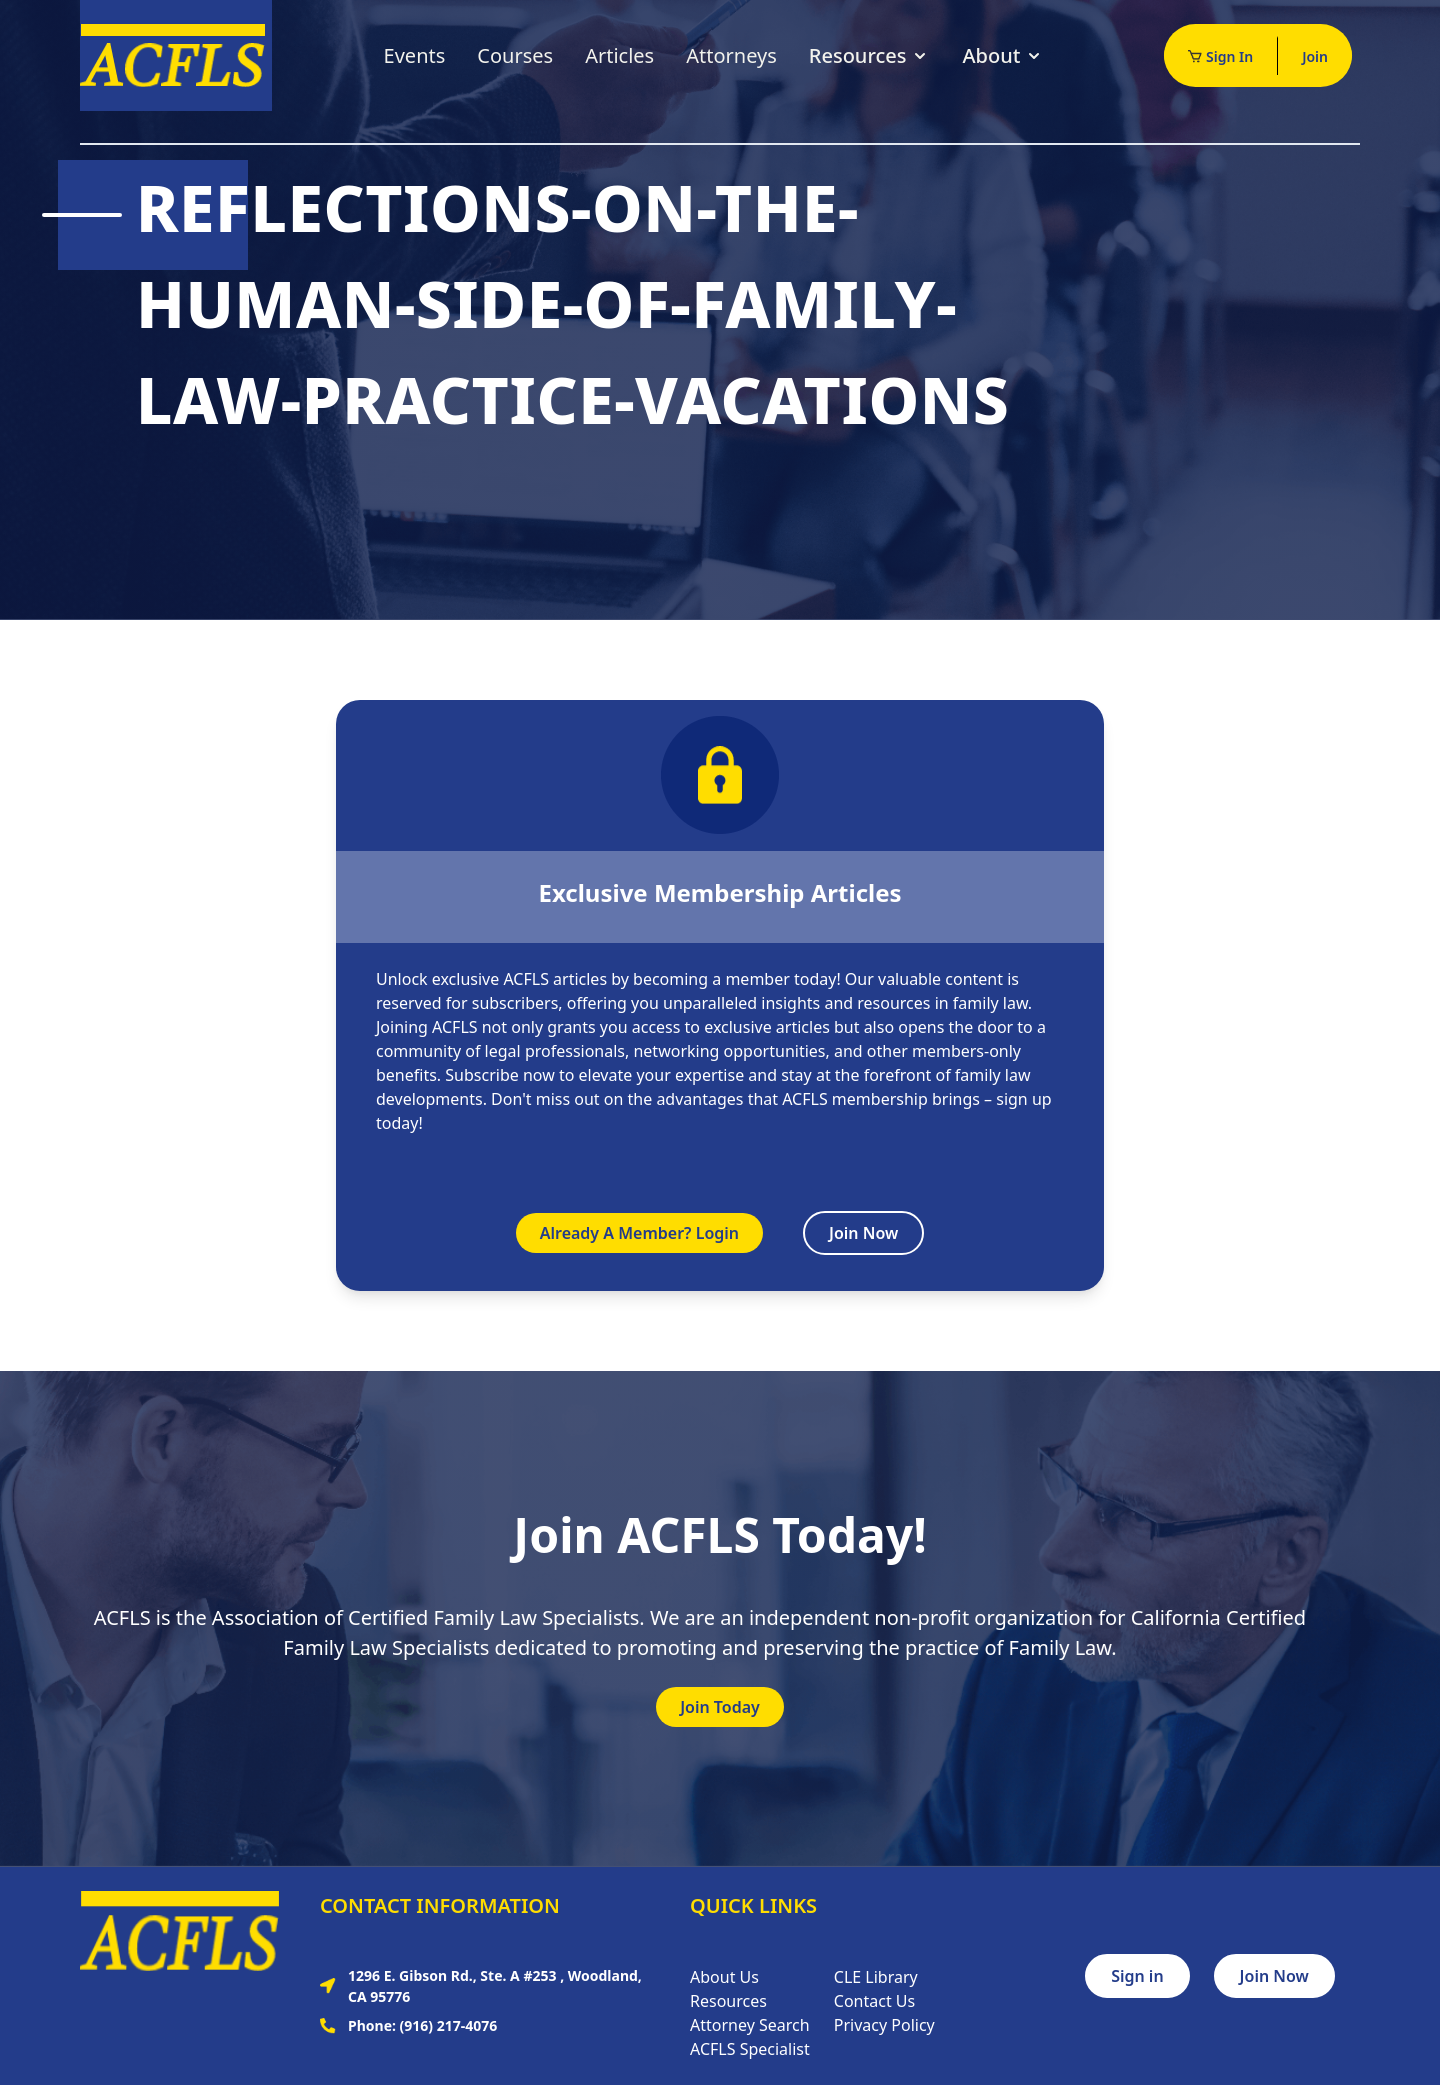  Describe the element at coordinates (750, 2049) in the screenshot. I see `ACFLS Specialist` at that location.